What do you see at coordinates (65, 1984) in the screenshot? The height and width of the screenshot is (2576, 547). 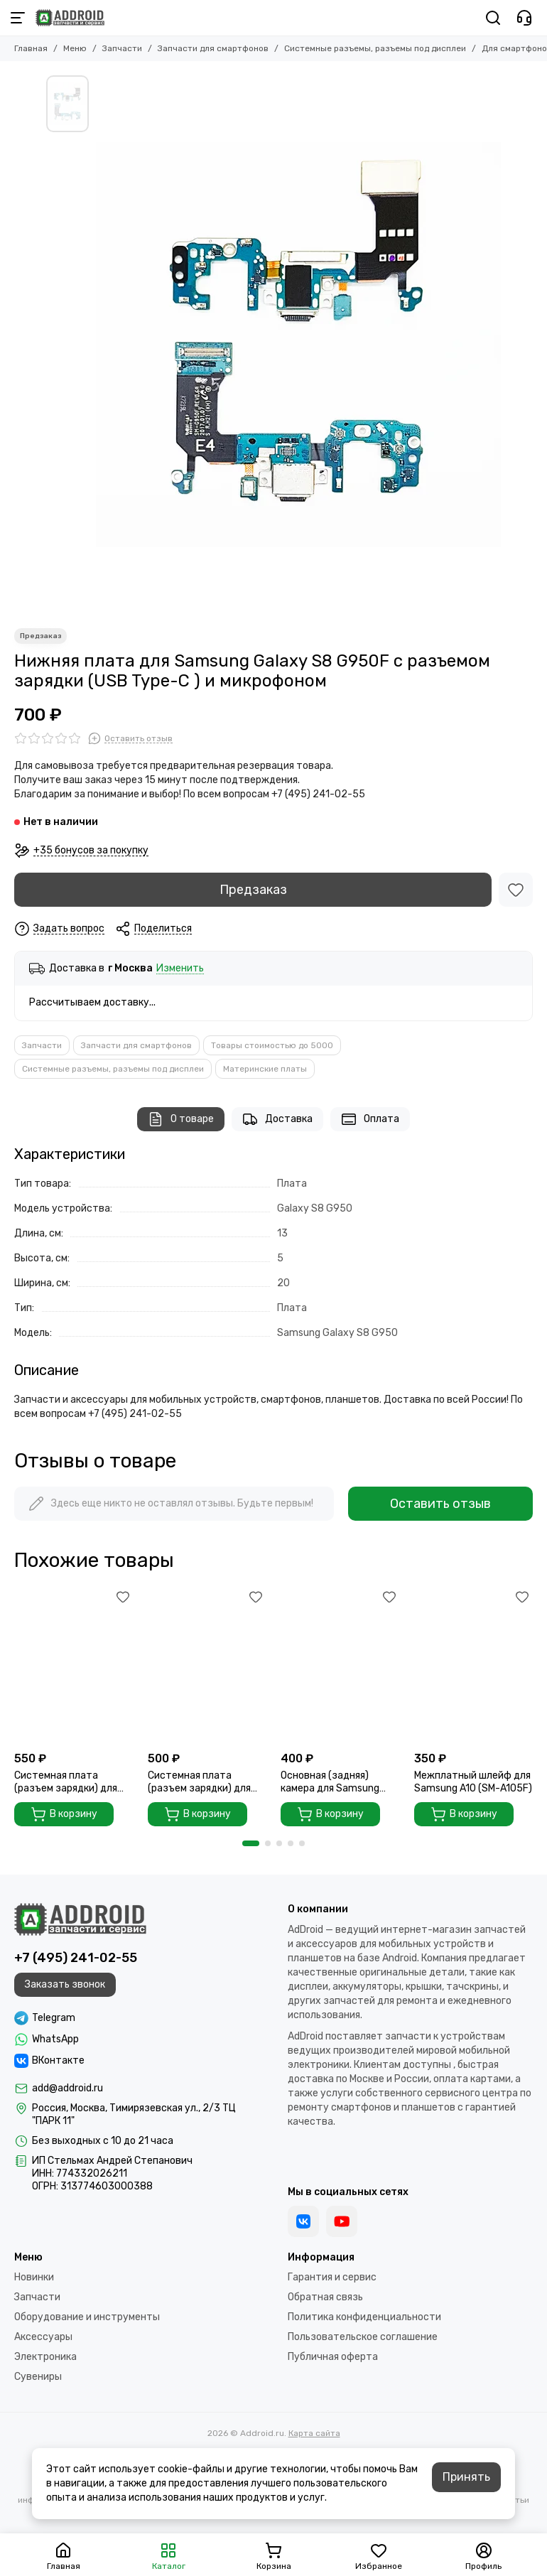 I see `Заказать звонок` at bounding box center [65, 1984].